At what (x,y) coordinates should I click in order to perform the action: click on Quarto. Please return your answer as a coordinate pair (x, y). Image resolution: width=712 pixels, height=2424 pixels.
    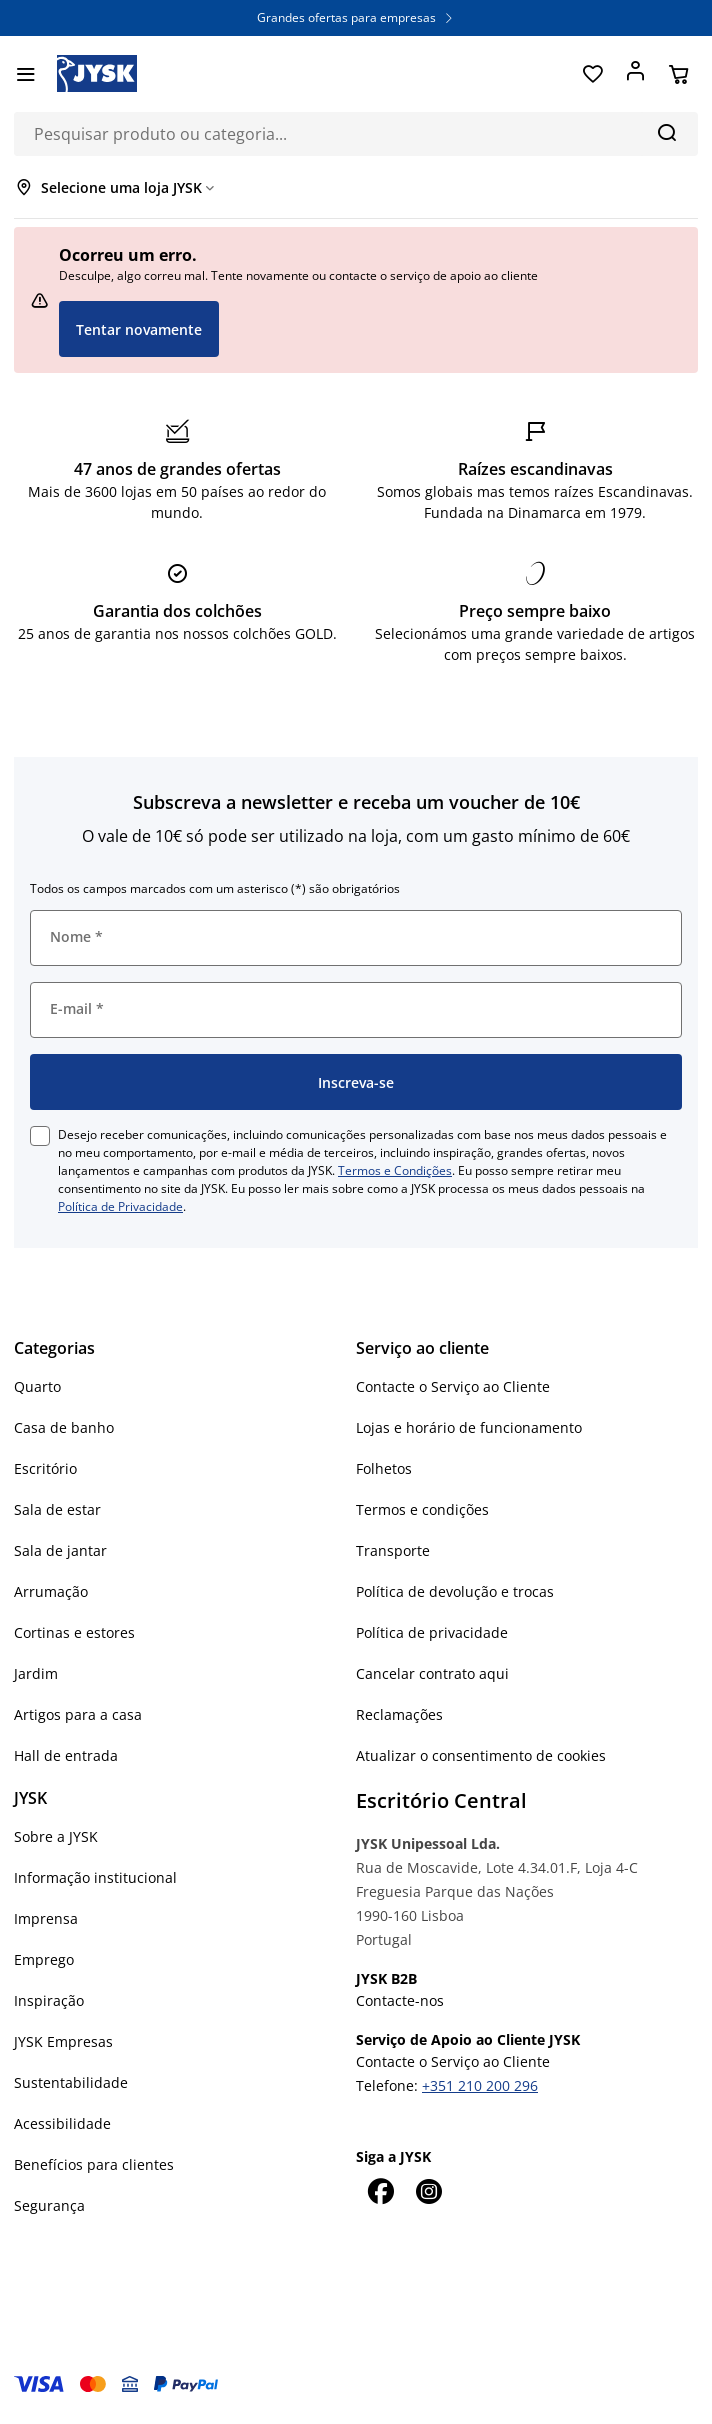
    Looking at the image, I should click on (37, 1386).